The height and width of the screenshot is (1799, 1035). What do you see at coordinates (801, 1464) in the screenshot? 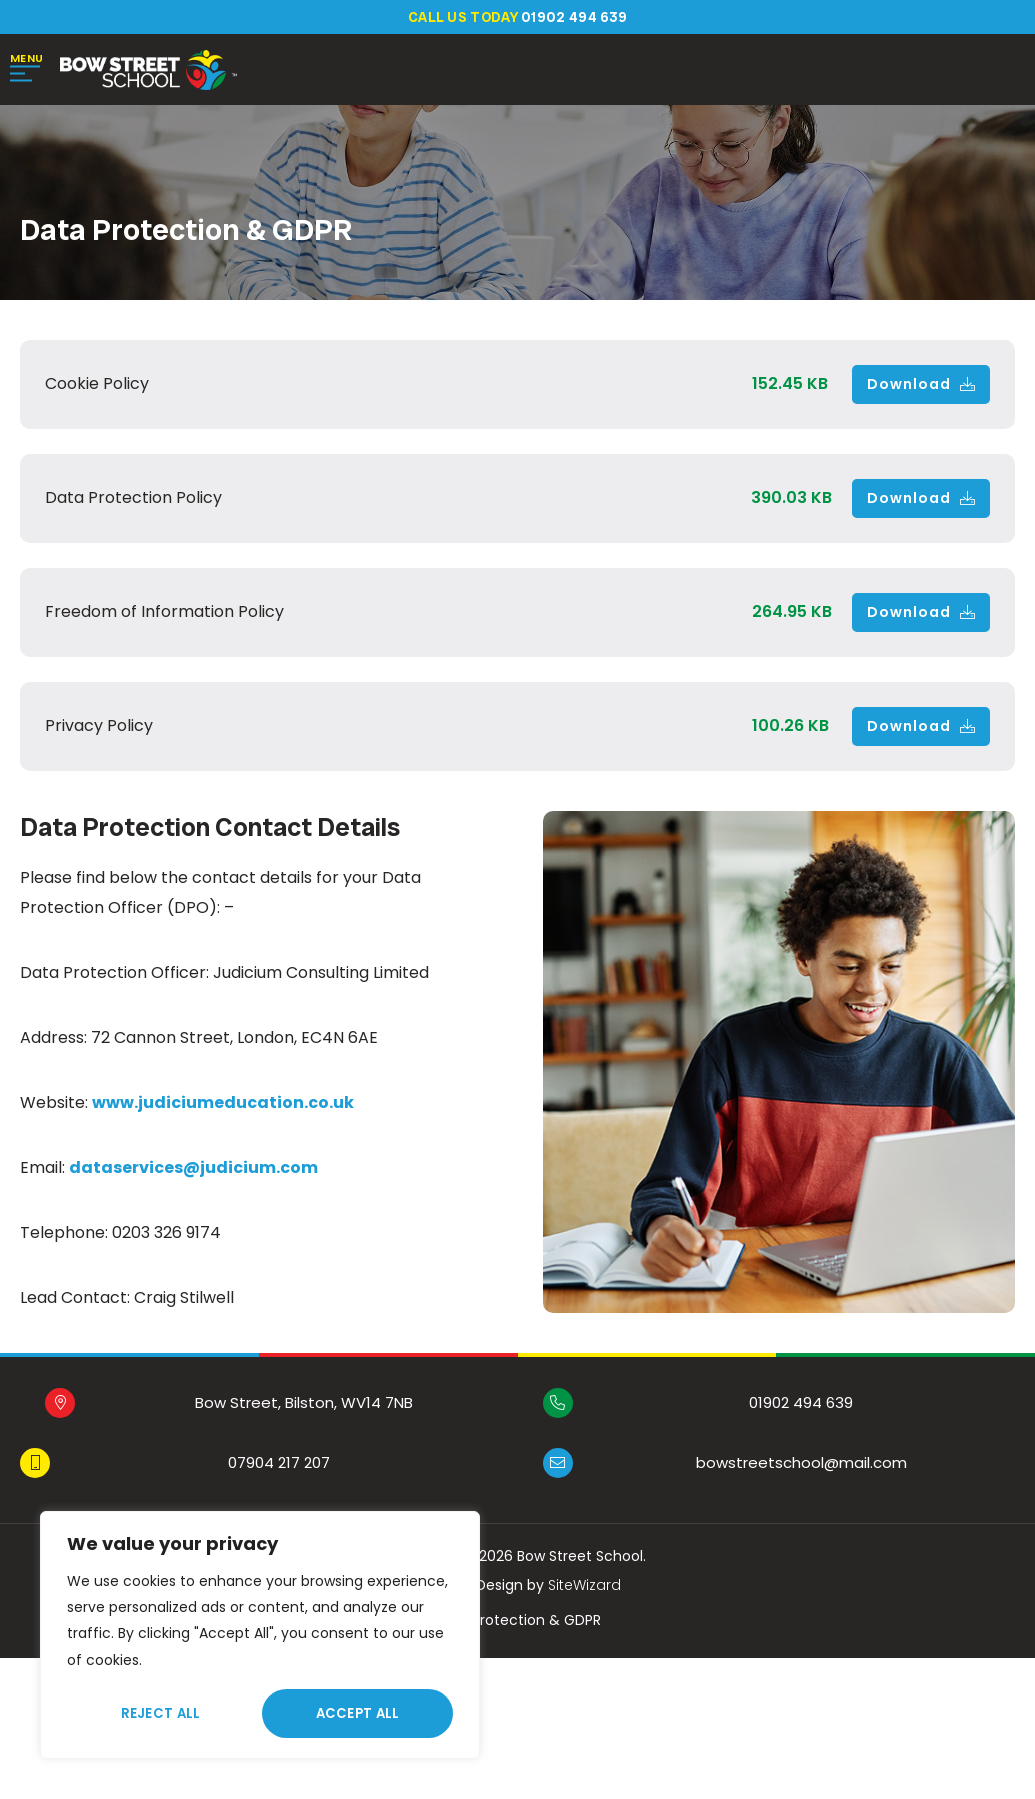
I see `bowstreetschool@mail.com` at bounding box center [801, 1464].